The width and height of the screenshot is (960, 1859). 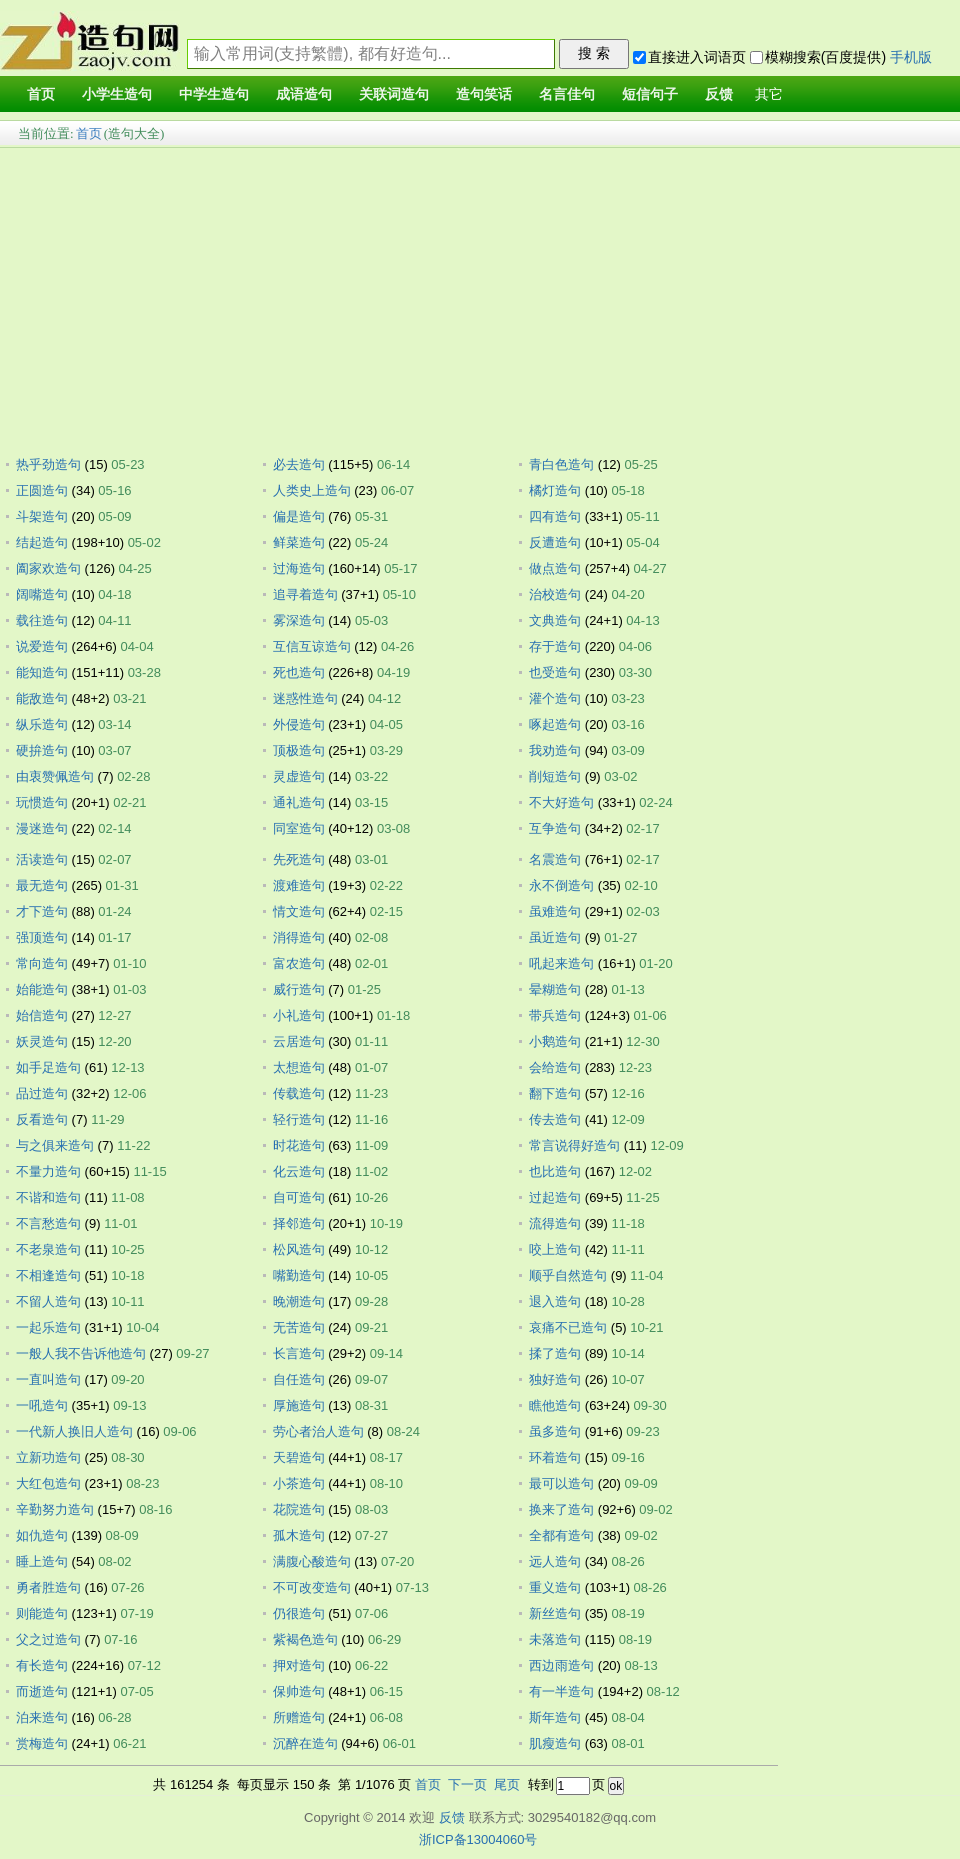 What do you see at coordinates (574, 1145) in the screenshot?
I see `常言说得好造句` at bounding box center [574, 1145].